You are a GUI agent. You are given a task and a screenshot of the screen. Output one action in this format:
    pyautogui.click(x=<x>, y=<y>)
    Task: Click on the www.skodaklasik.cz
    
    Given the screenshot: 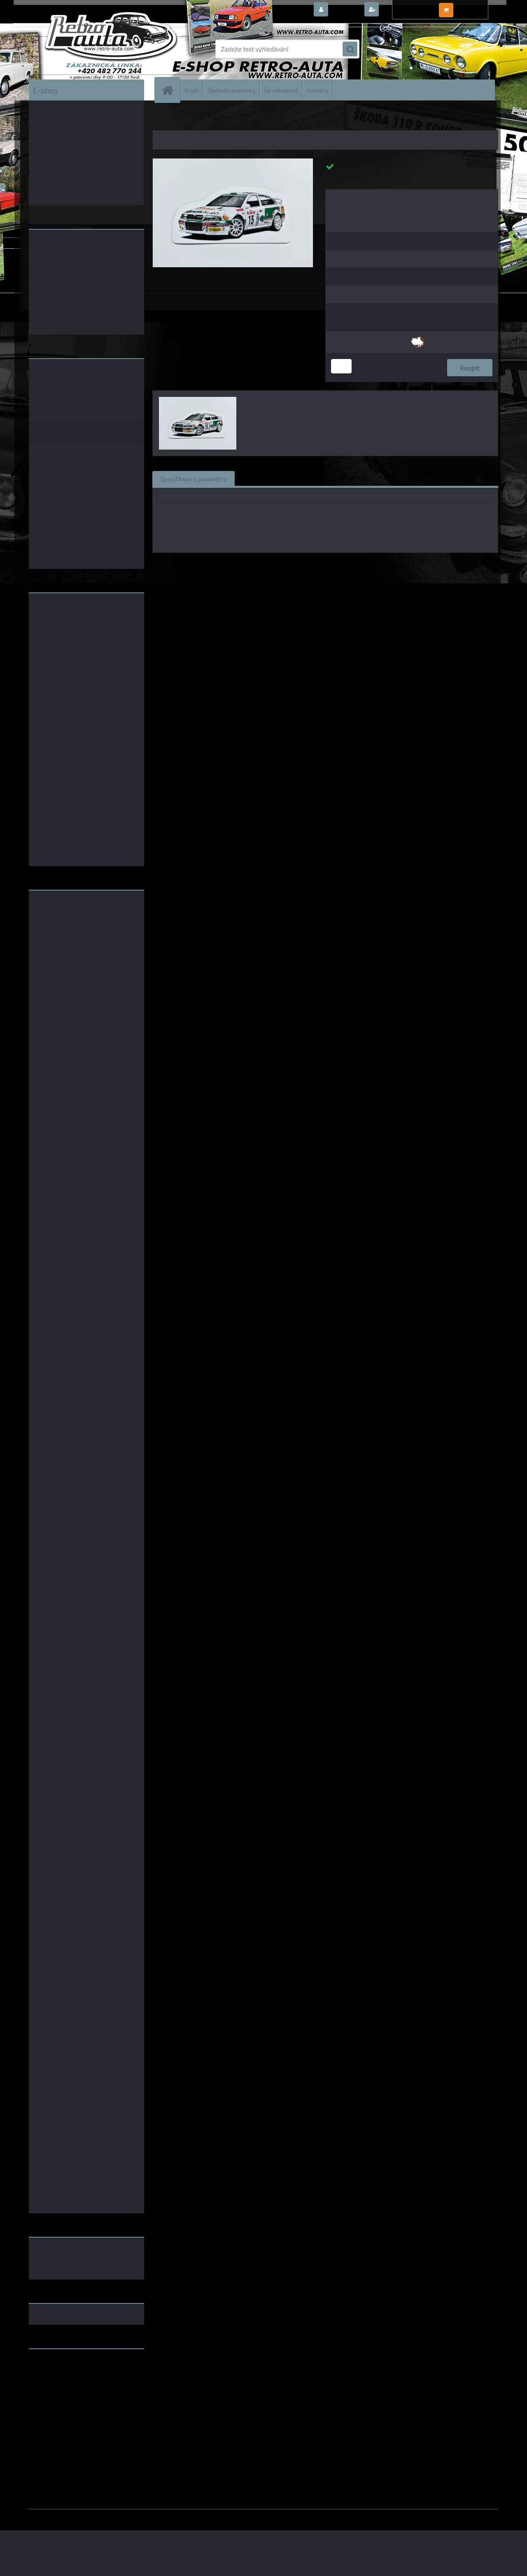 What is the action you would take?
    pyautogui.click(x=58, y=2381)
    